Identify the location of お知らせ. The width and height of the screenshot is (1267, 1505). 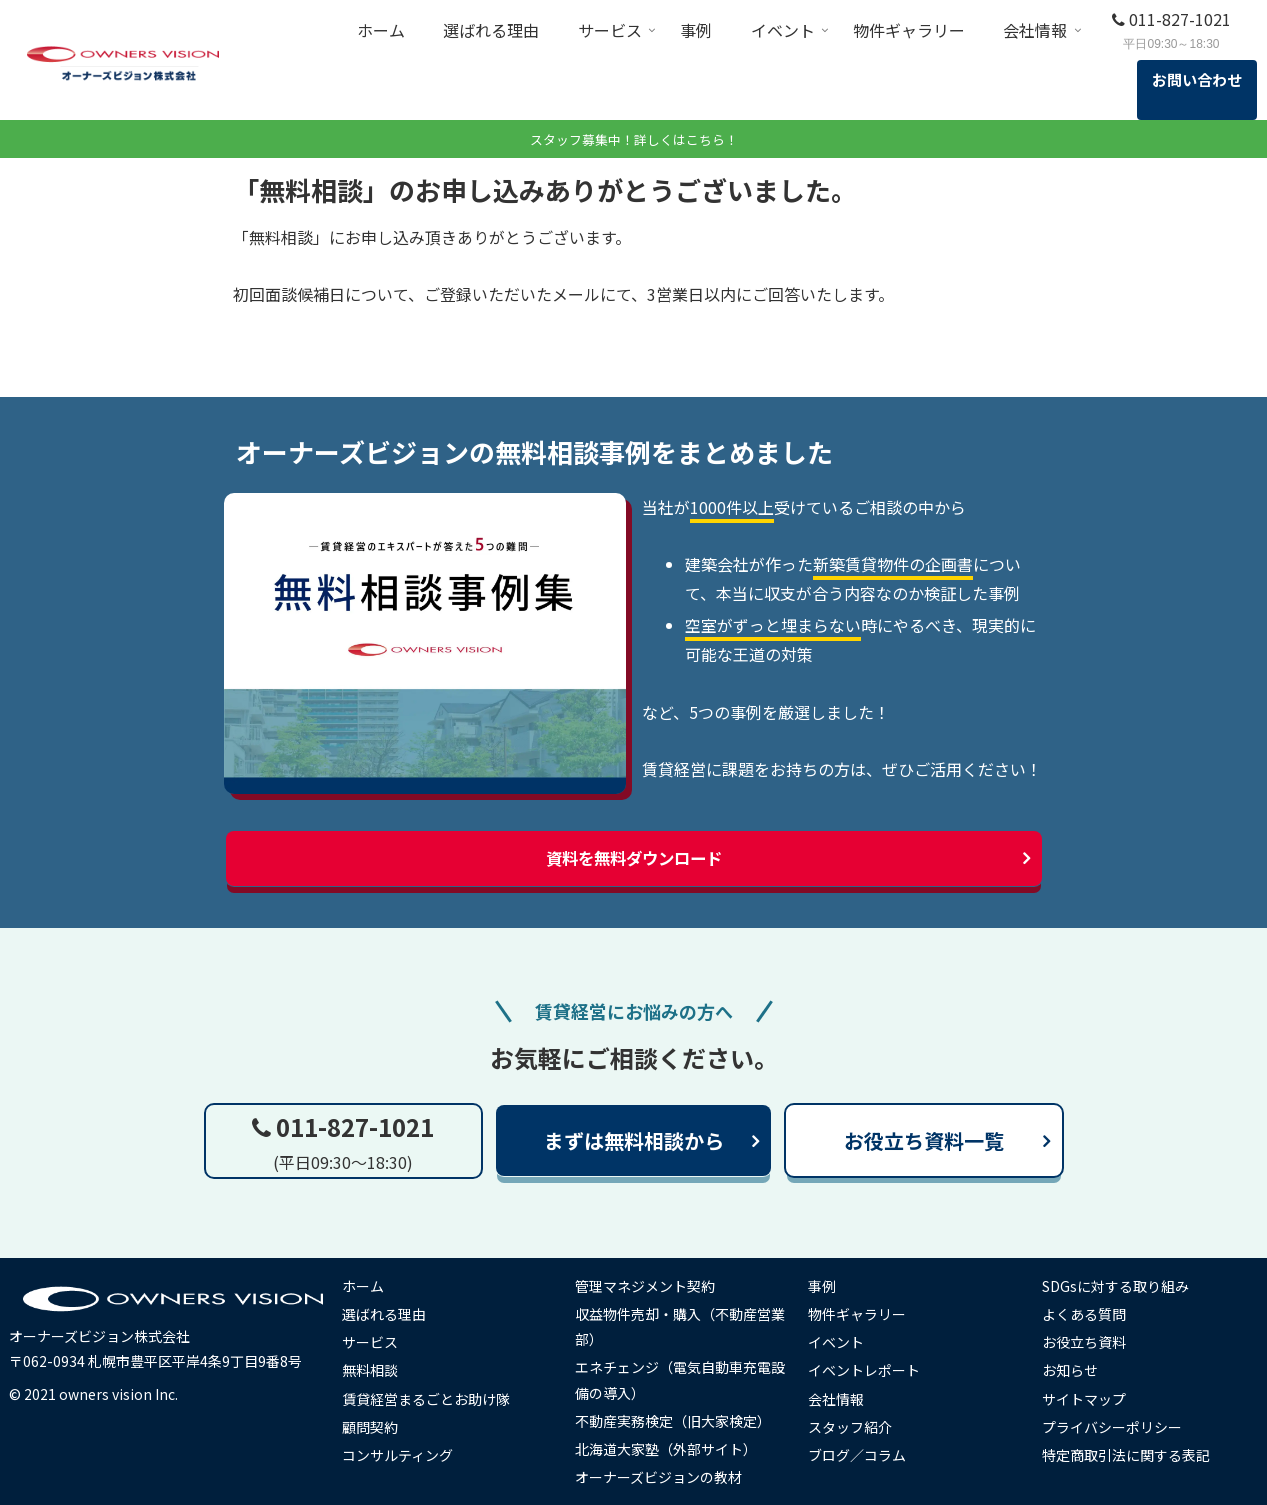
(1077, 1369).